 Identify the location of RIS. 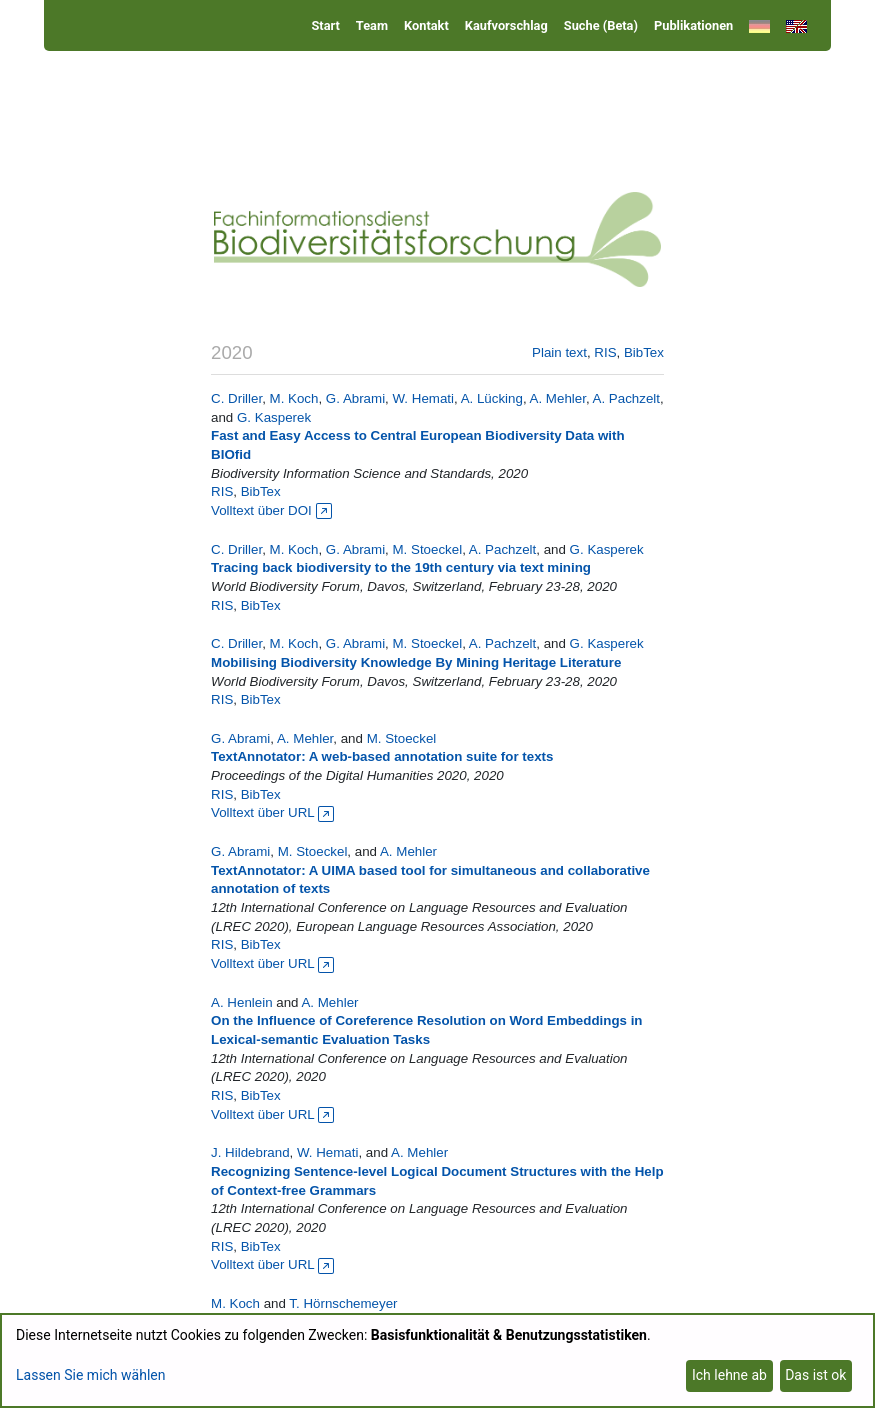
(605, 352).